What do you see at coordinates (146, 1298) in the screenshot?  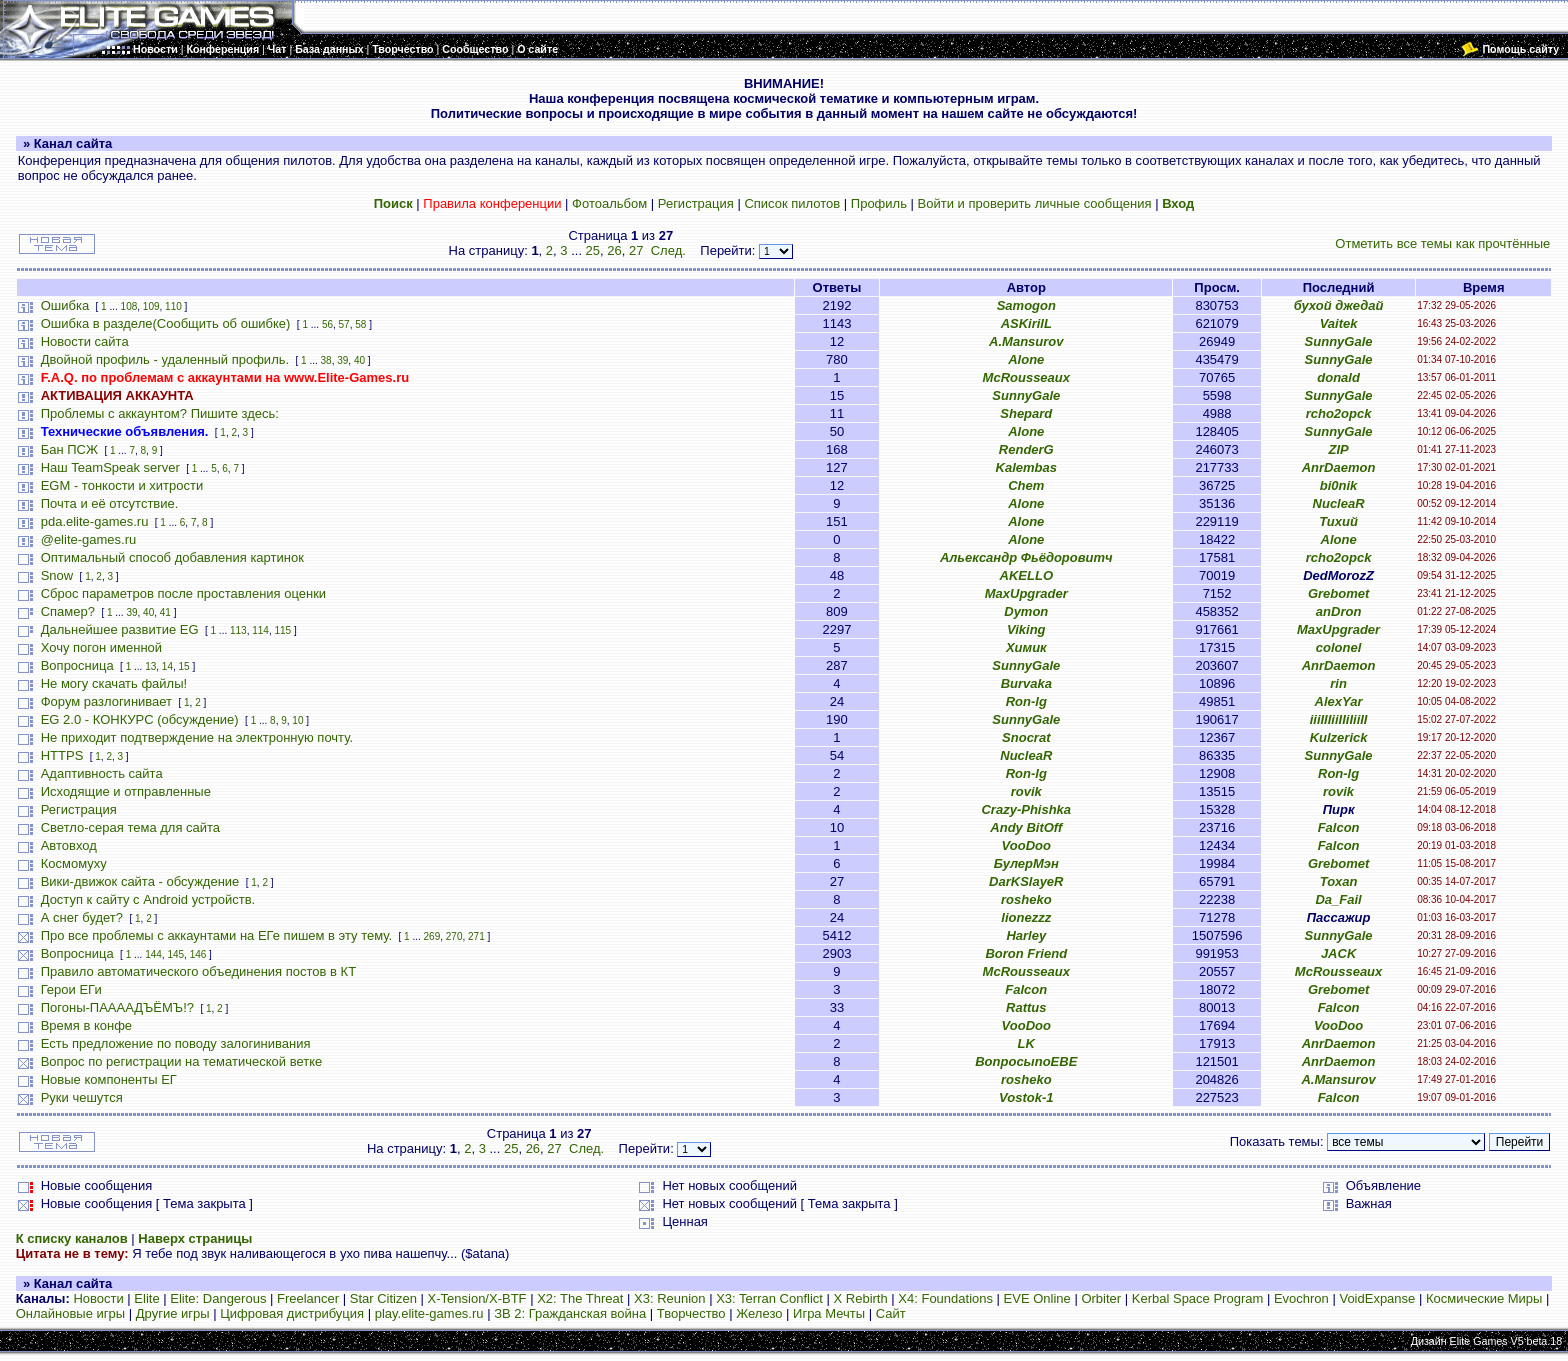 I see `Elite` at bounding box center [146, 1298].